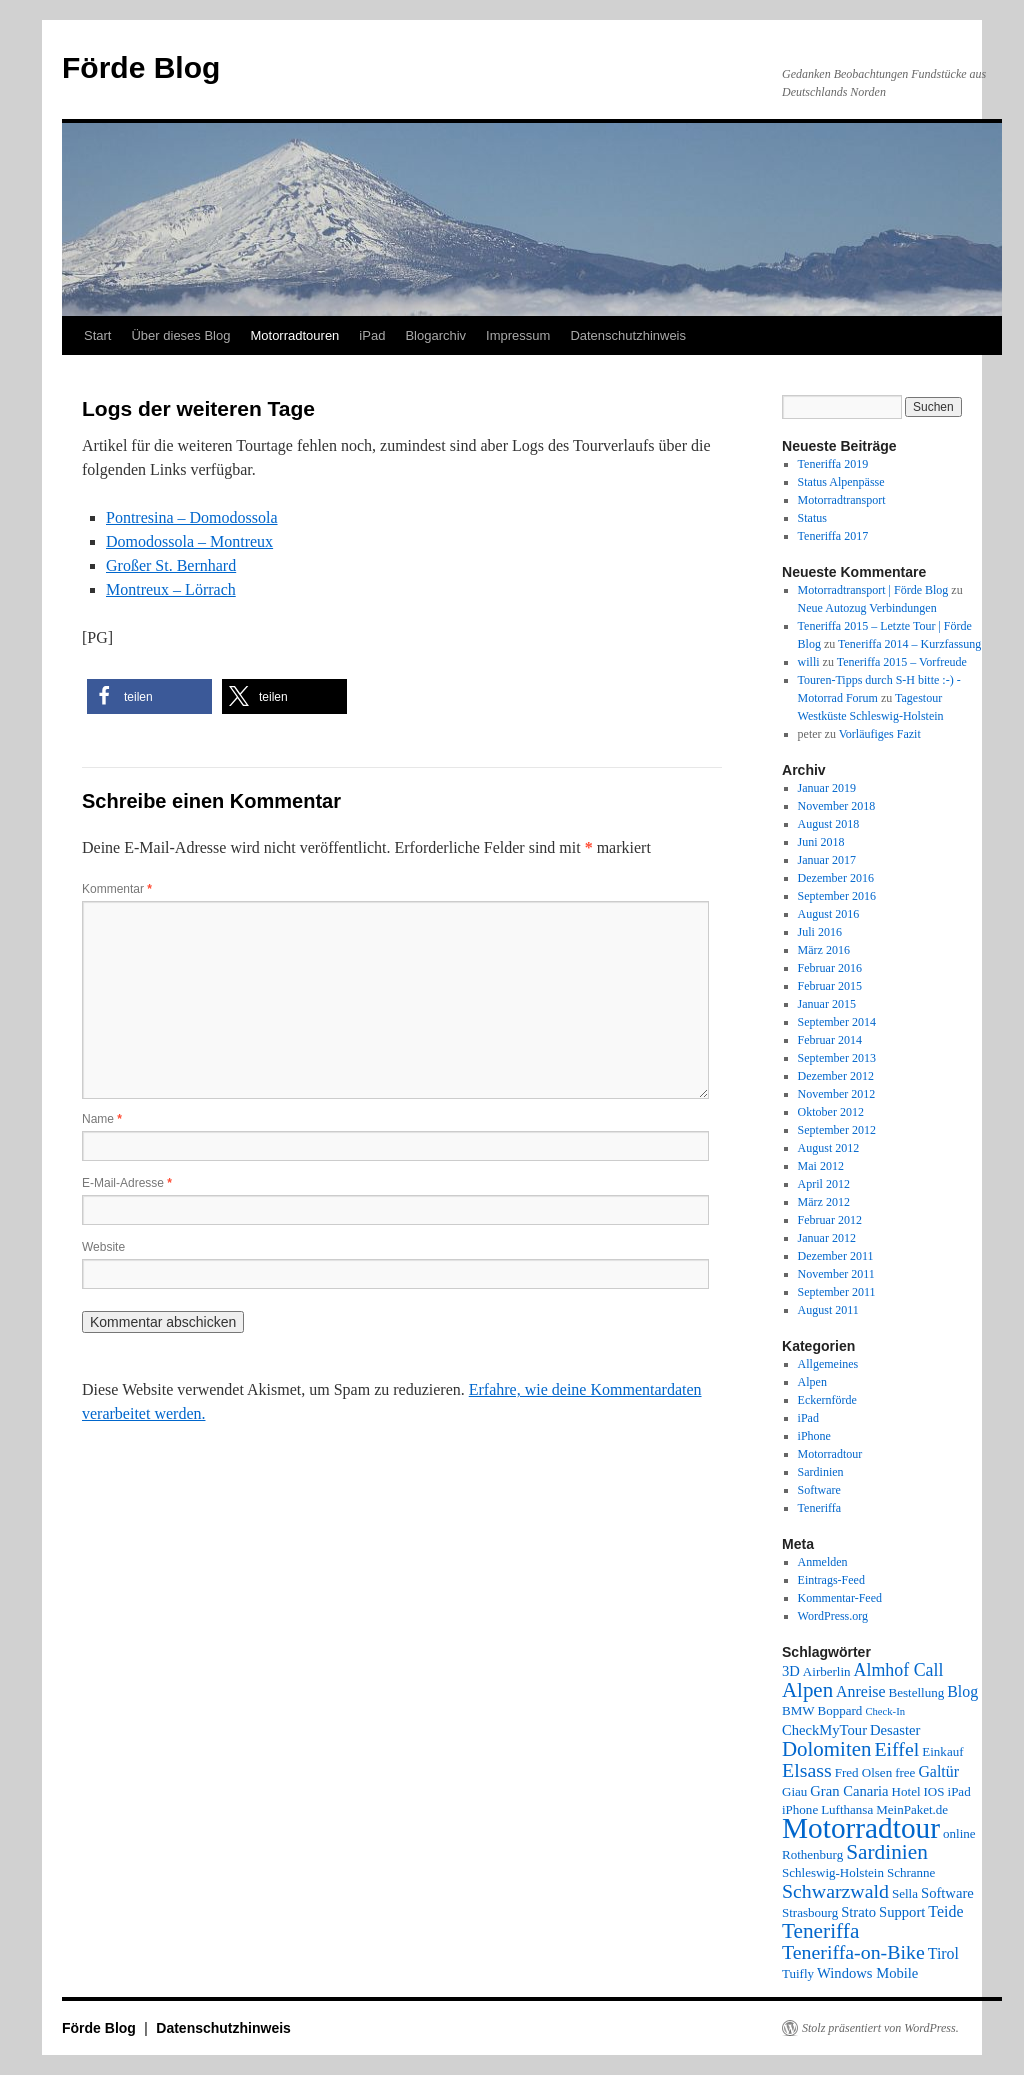  I want to click on Mai 2012, so click(821, 1166).